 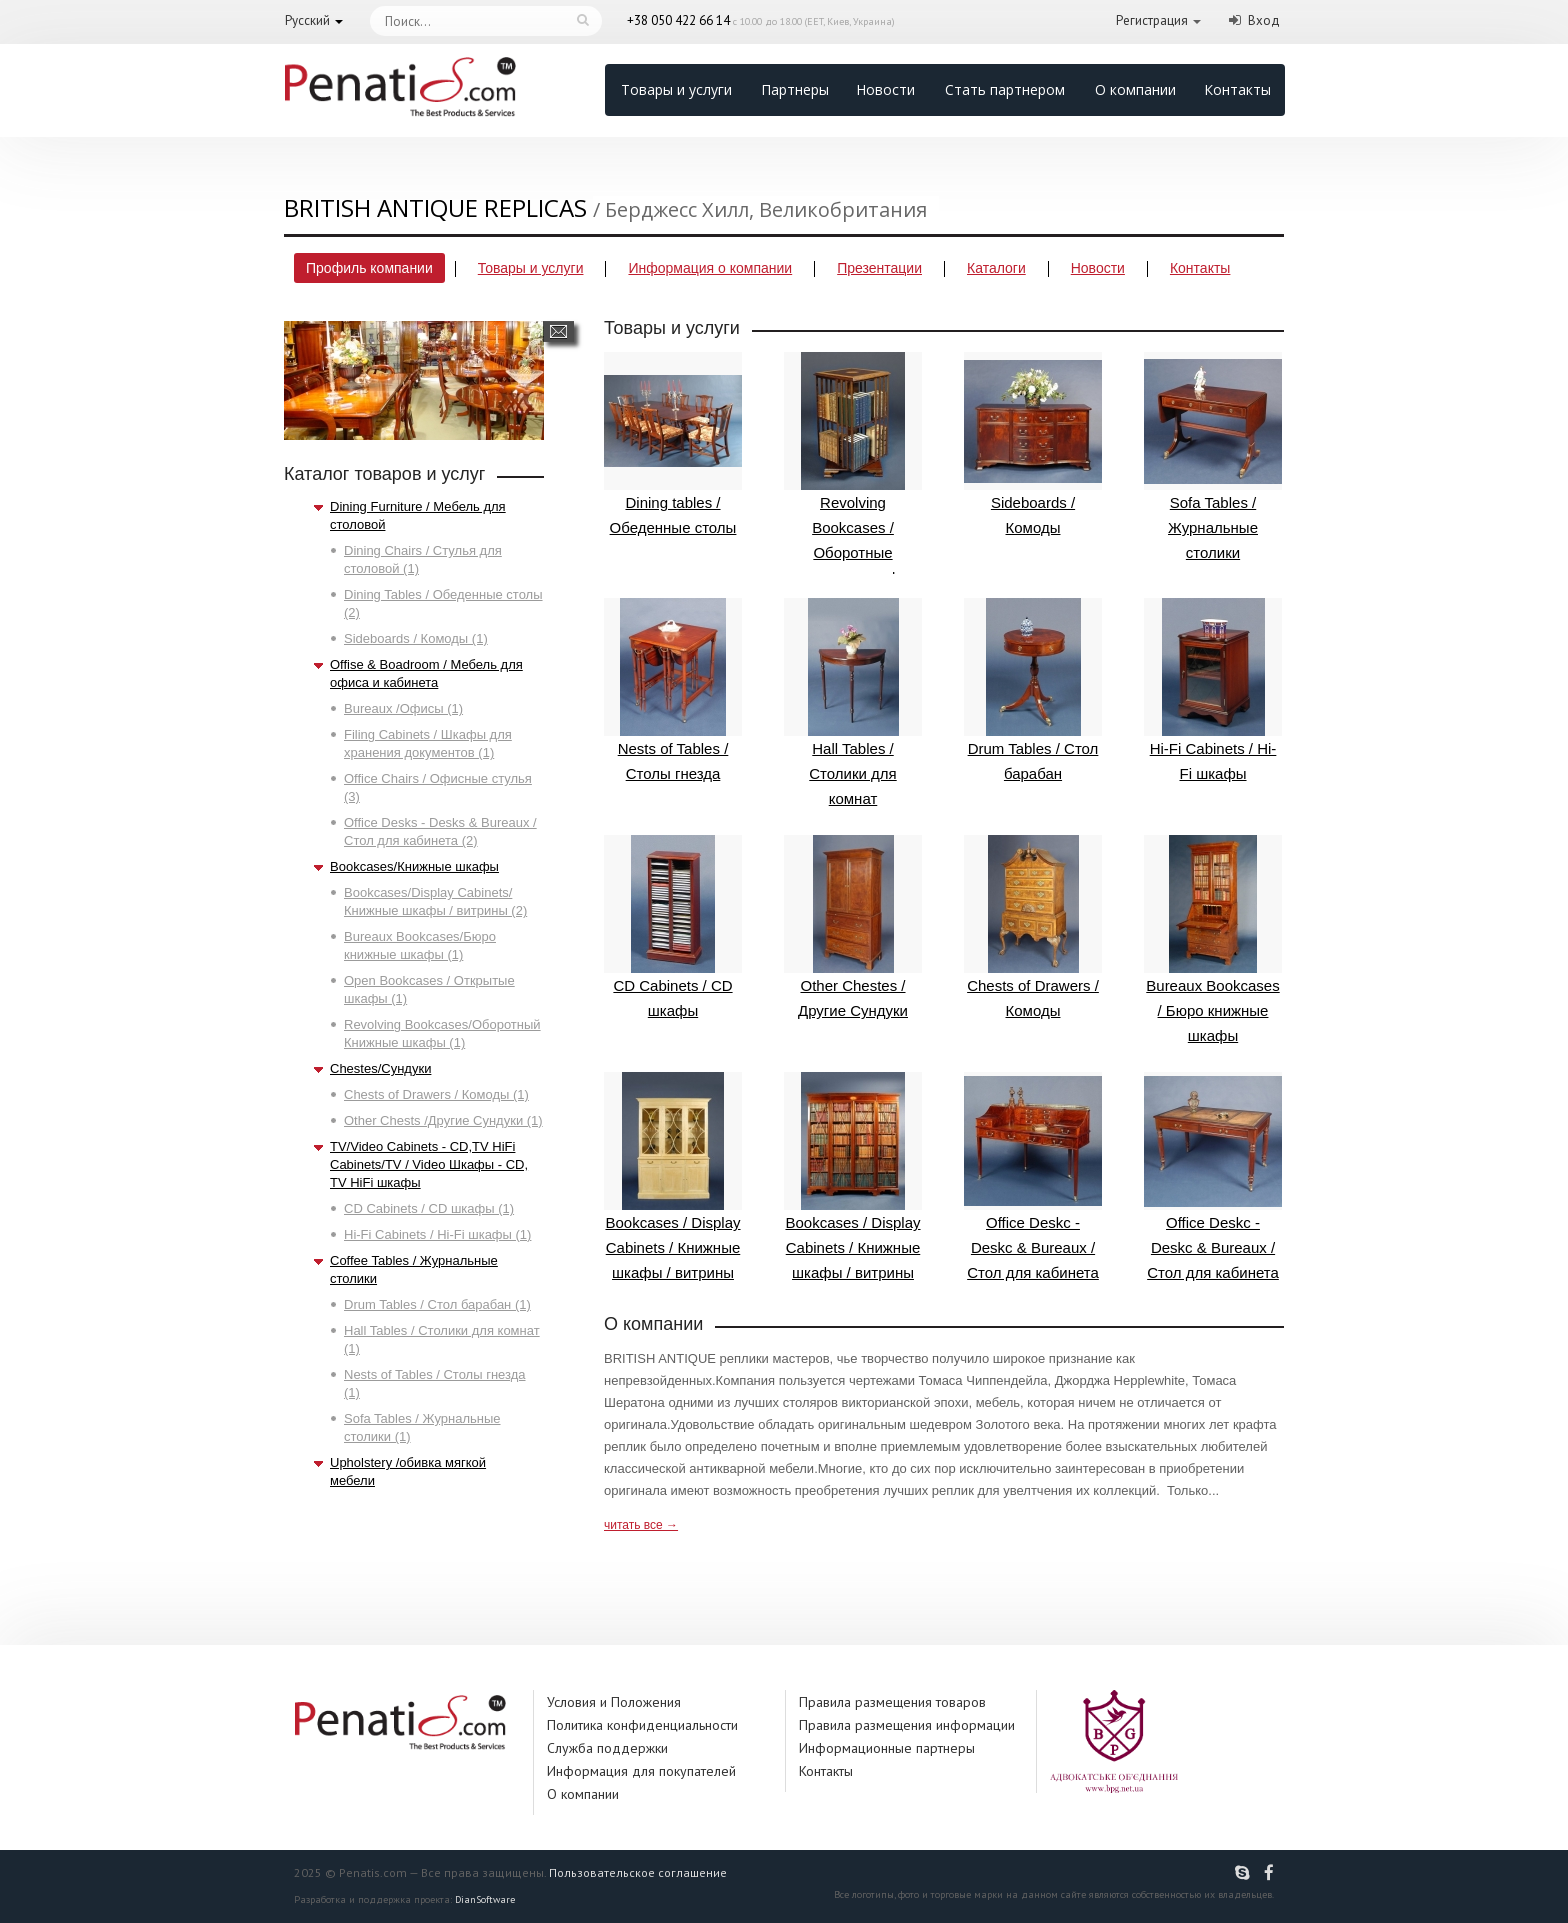 What do you see at coordinates (422, 1427) in the screenshot?
I see `Sofa Tables / Журнальные столики (1)` at bounding box center [422, 1427].